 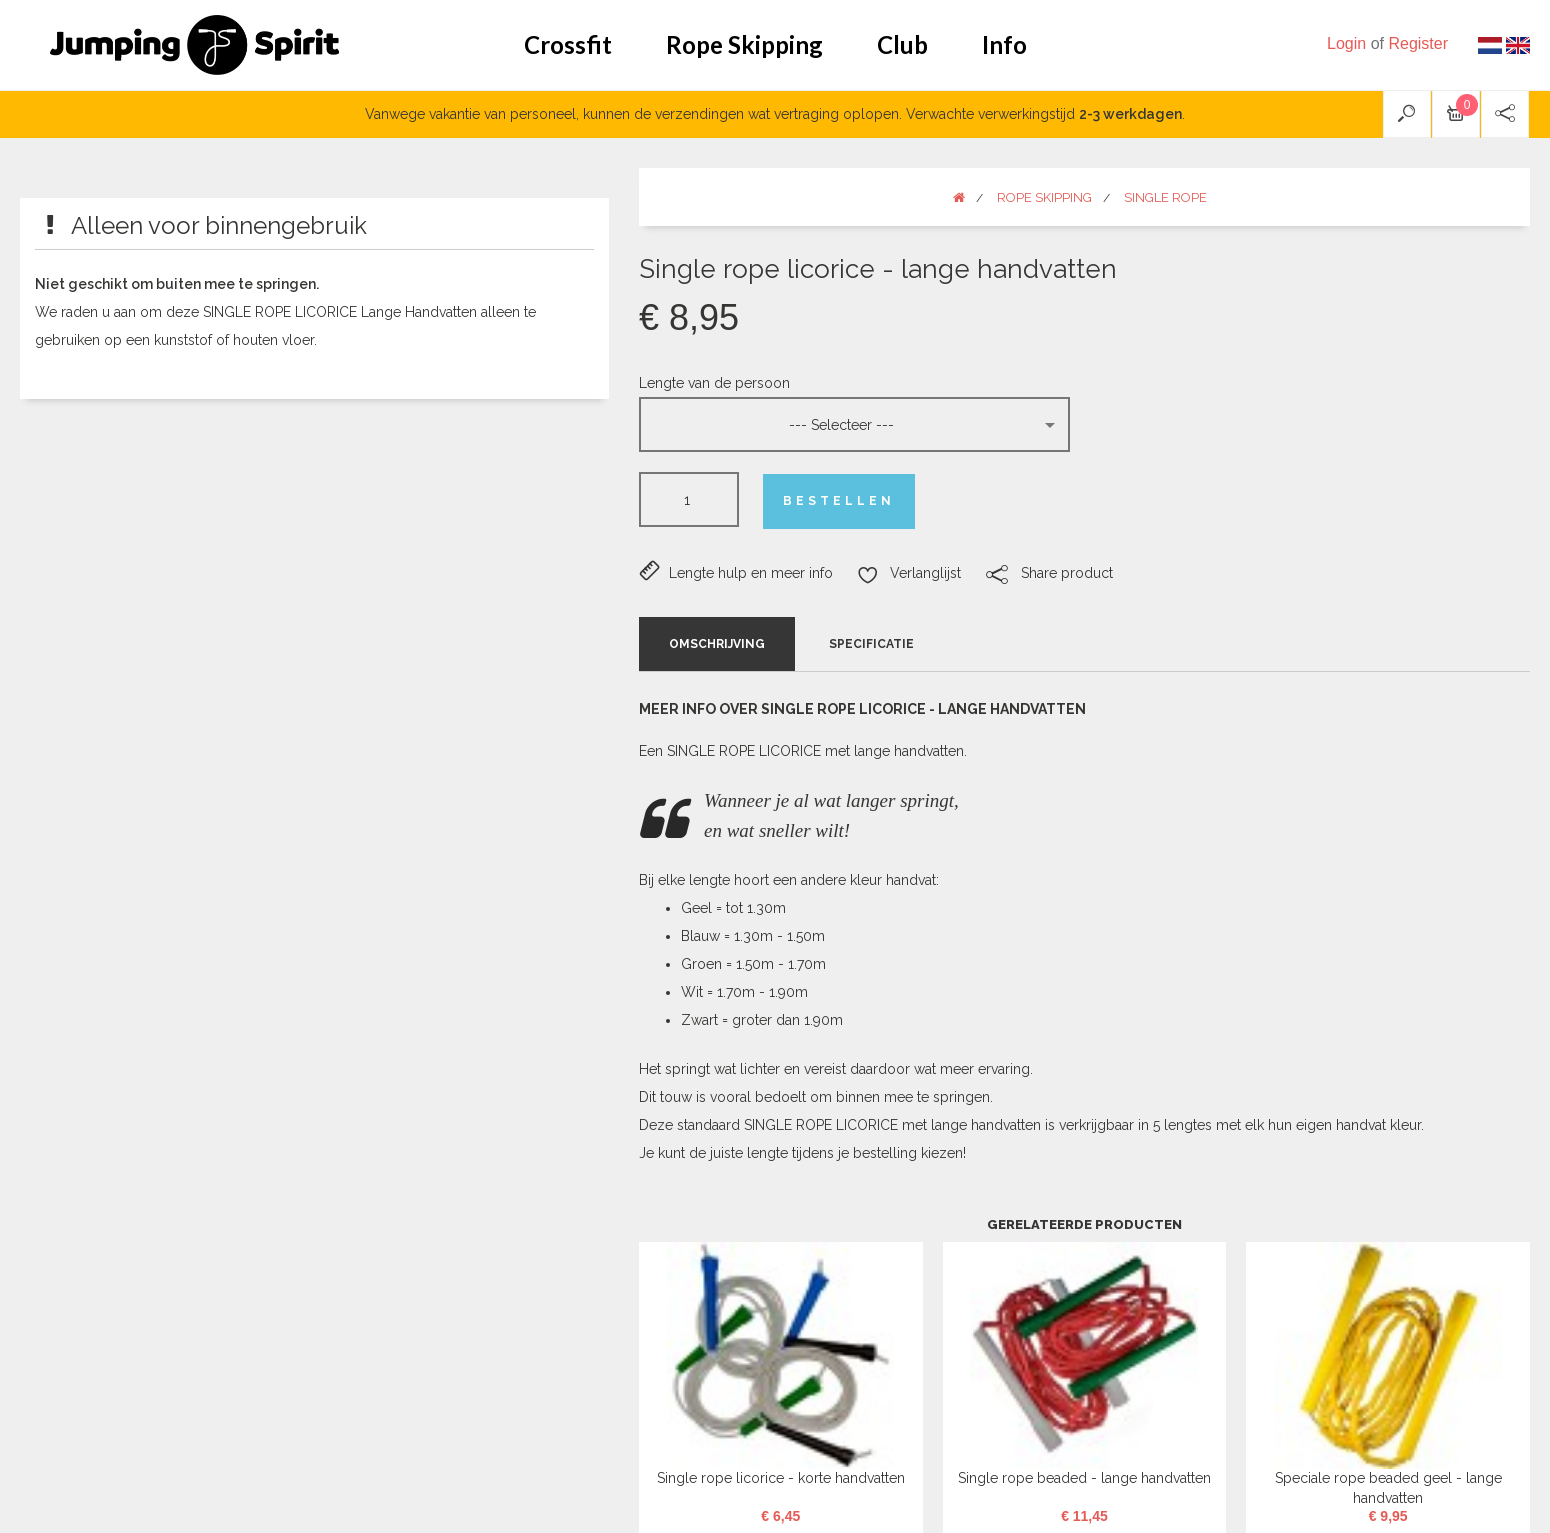 What do you see at coordinates (568, 44) in the screenshot?
I see `Crossfit` at bounding box center [568, 44].